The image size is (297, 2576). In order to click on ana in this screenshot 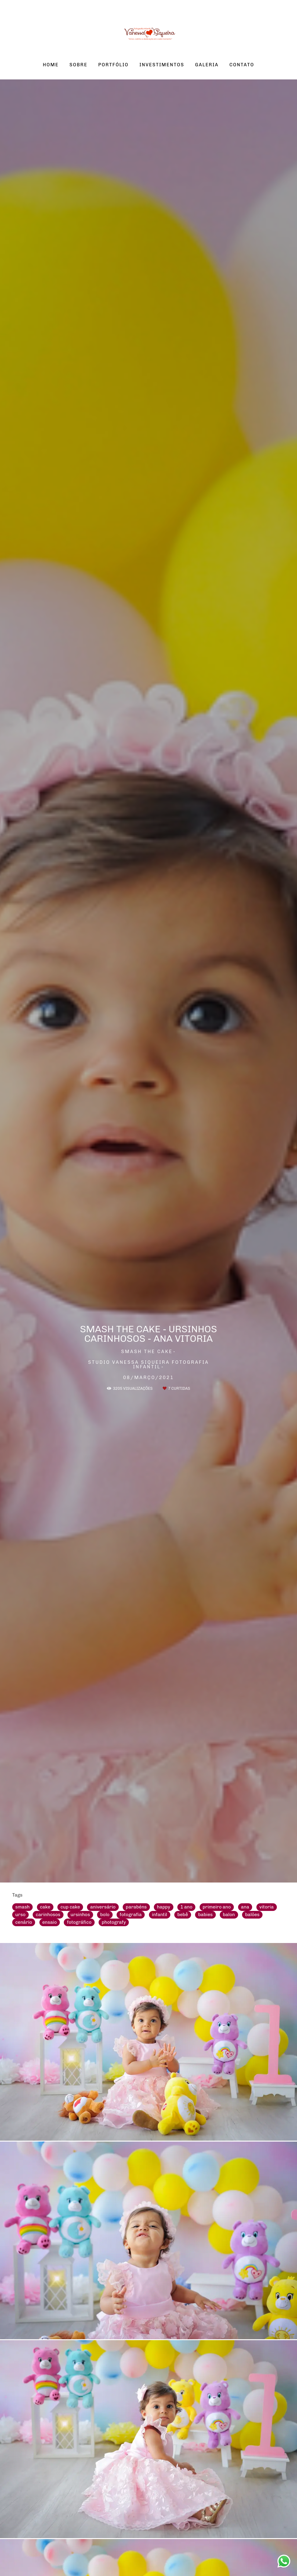, I will do `click(245, 1907)`.